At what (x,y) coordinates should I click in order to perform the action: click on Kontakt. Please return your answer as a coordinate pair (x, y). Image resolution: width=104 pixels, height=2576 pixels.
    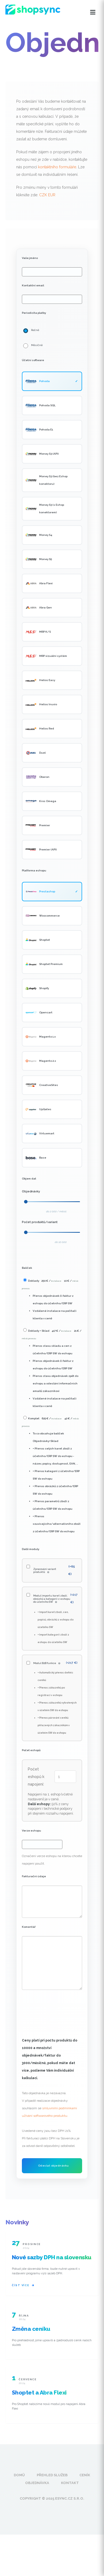
    Looking at the image, I should click on (70, 2483).